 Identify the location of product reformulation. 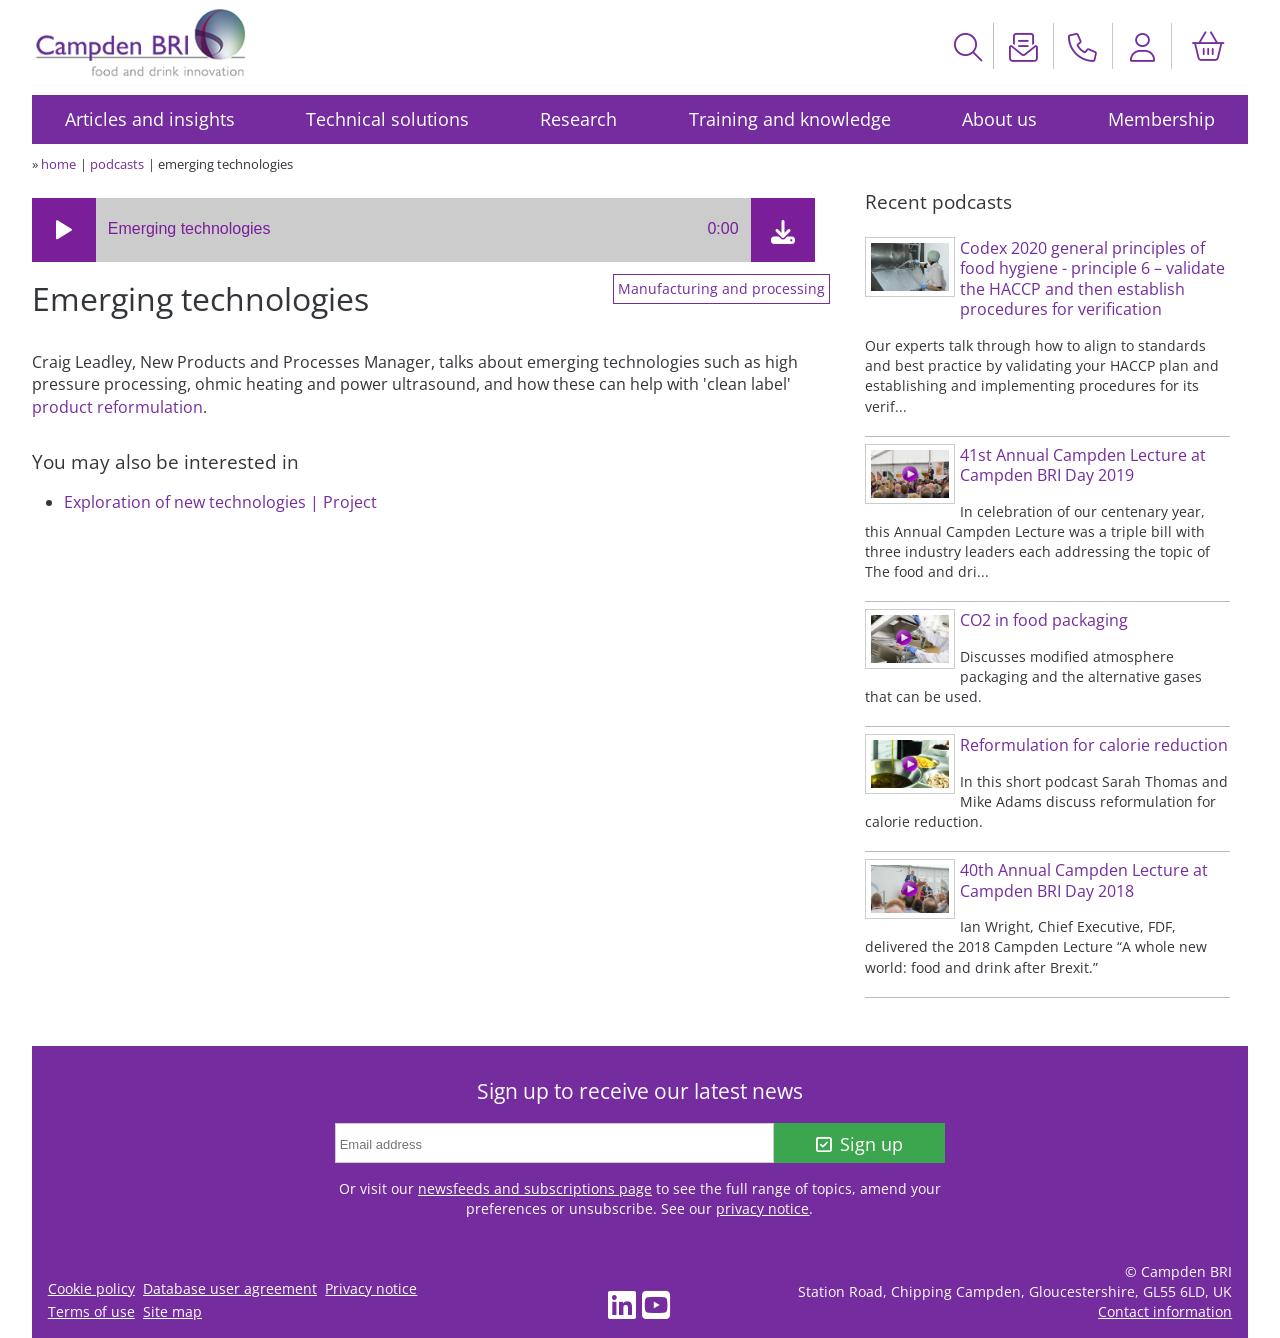
(117, 407).